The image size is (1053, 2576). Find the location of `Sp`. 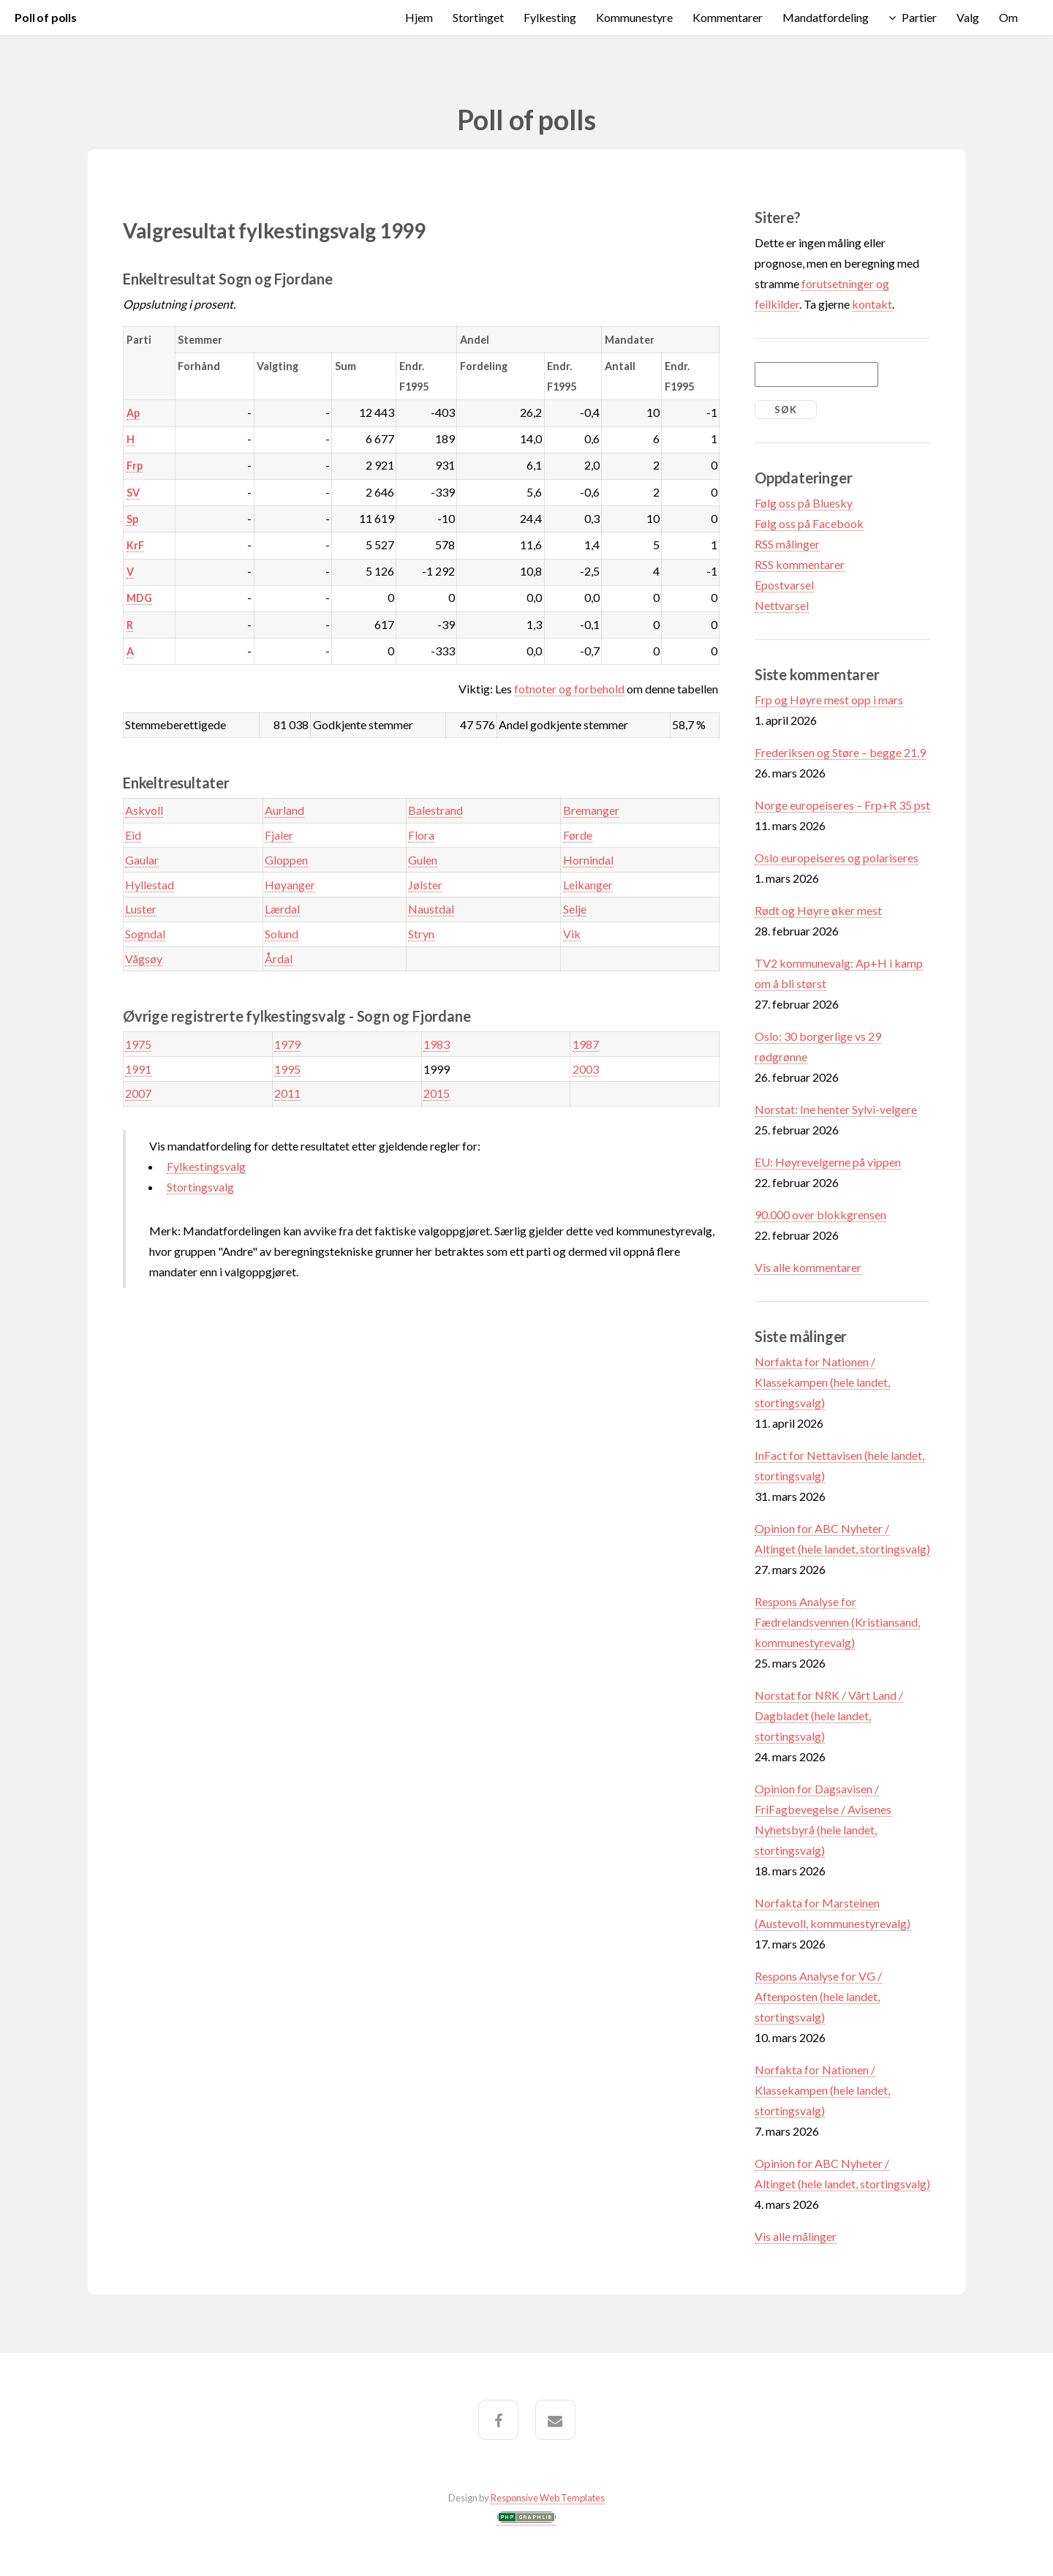

Sp is located at coordinates (132, 519).